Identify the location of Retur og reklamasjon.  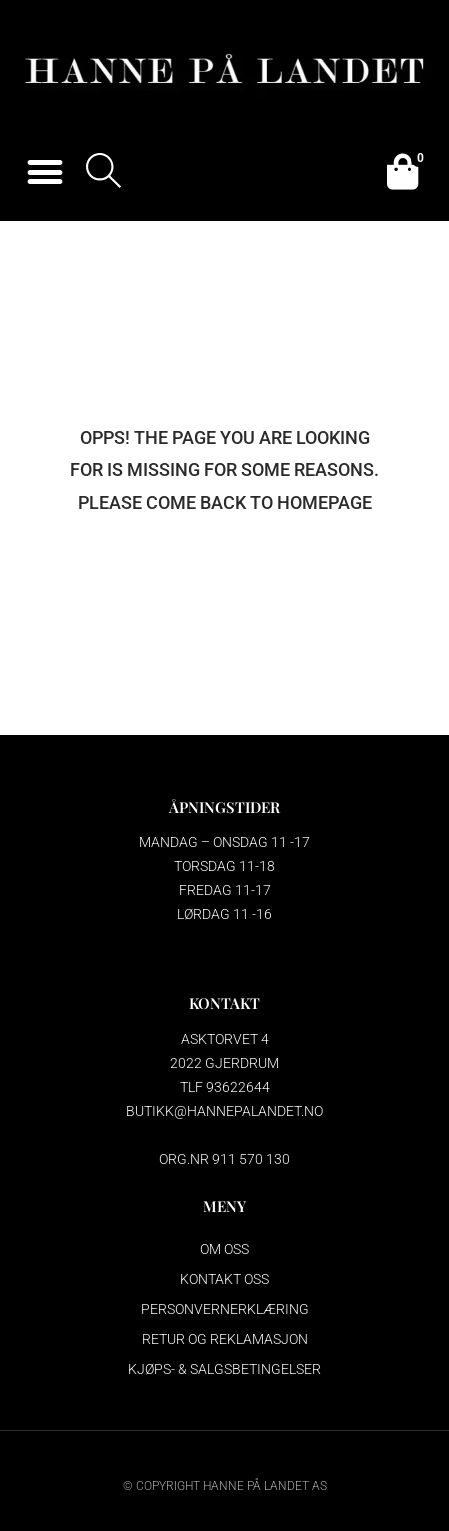
(225, 1339).